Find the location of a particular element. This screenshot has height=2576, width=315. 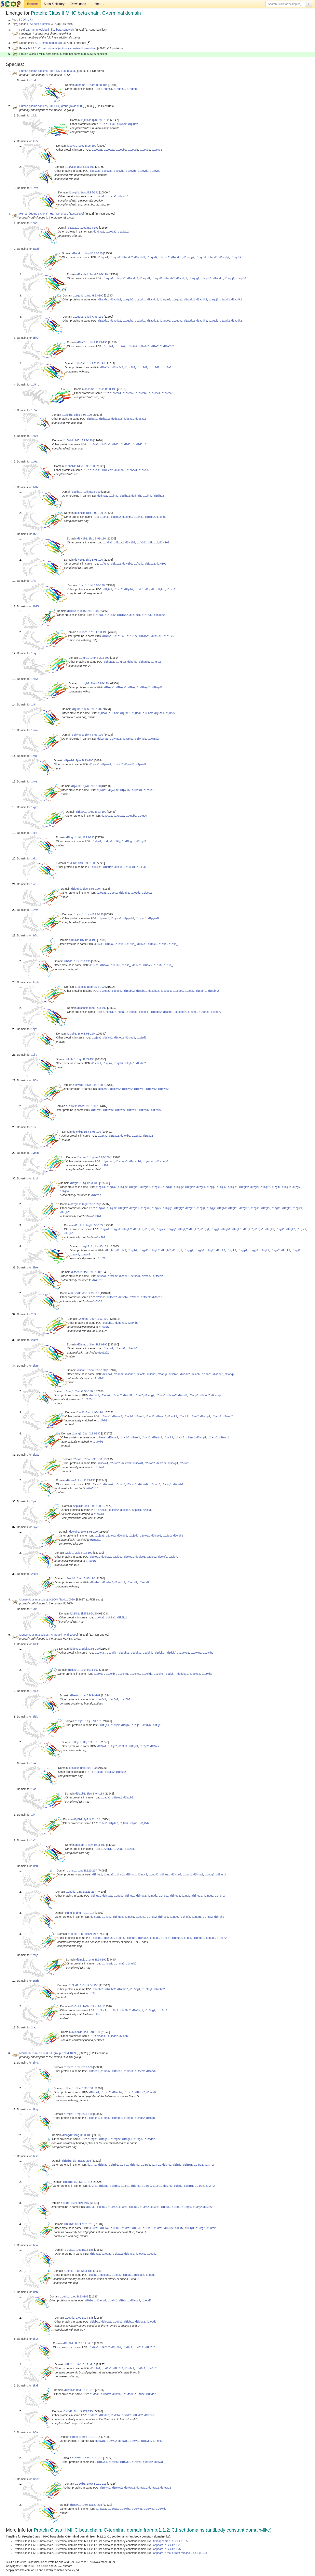

1jwm is located at coordinates (34, 730).